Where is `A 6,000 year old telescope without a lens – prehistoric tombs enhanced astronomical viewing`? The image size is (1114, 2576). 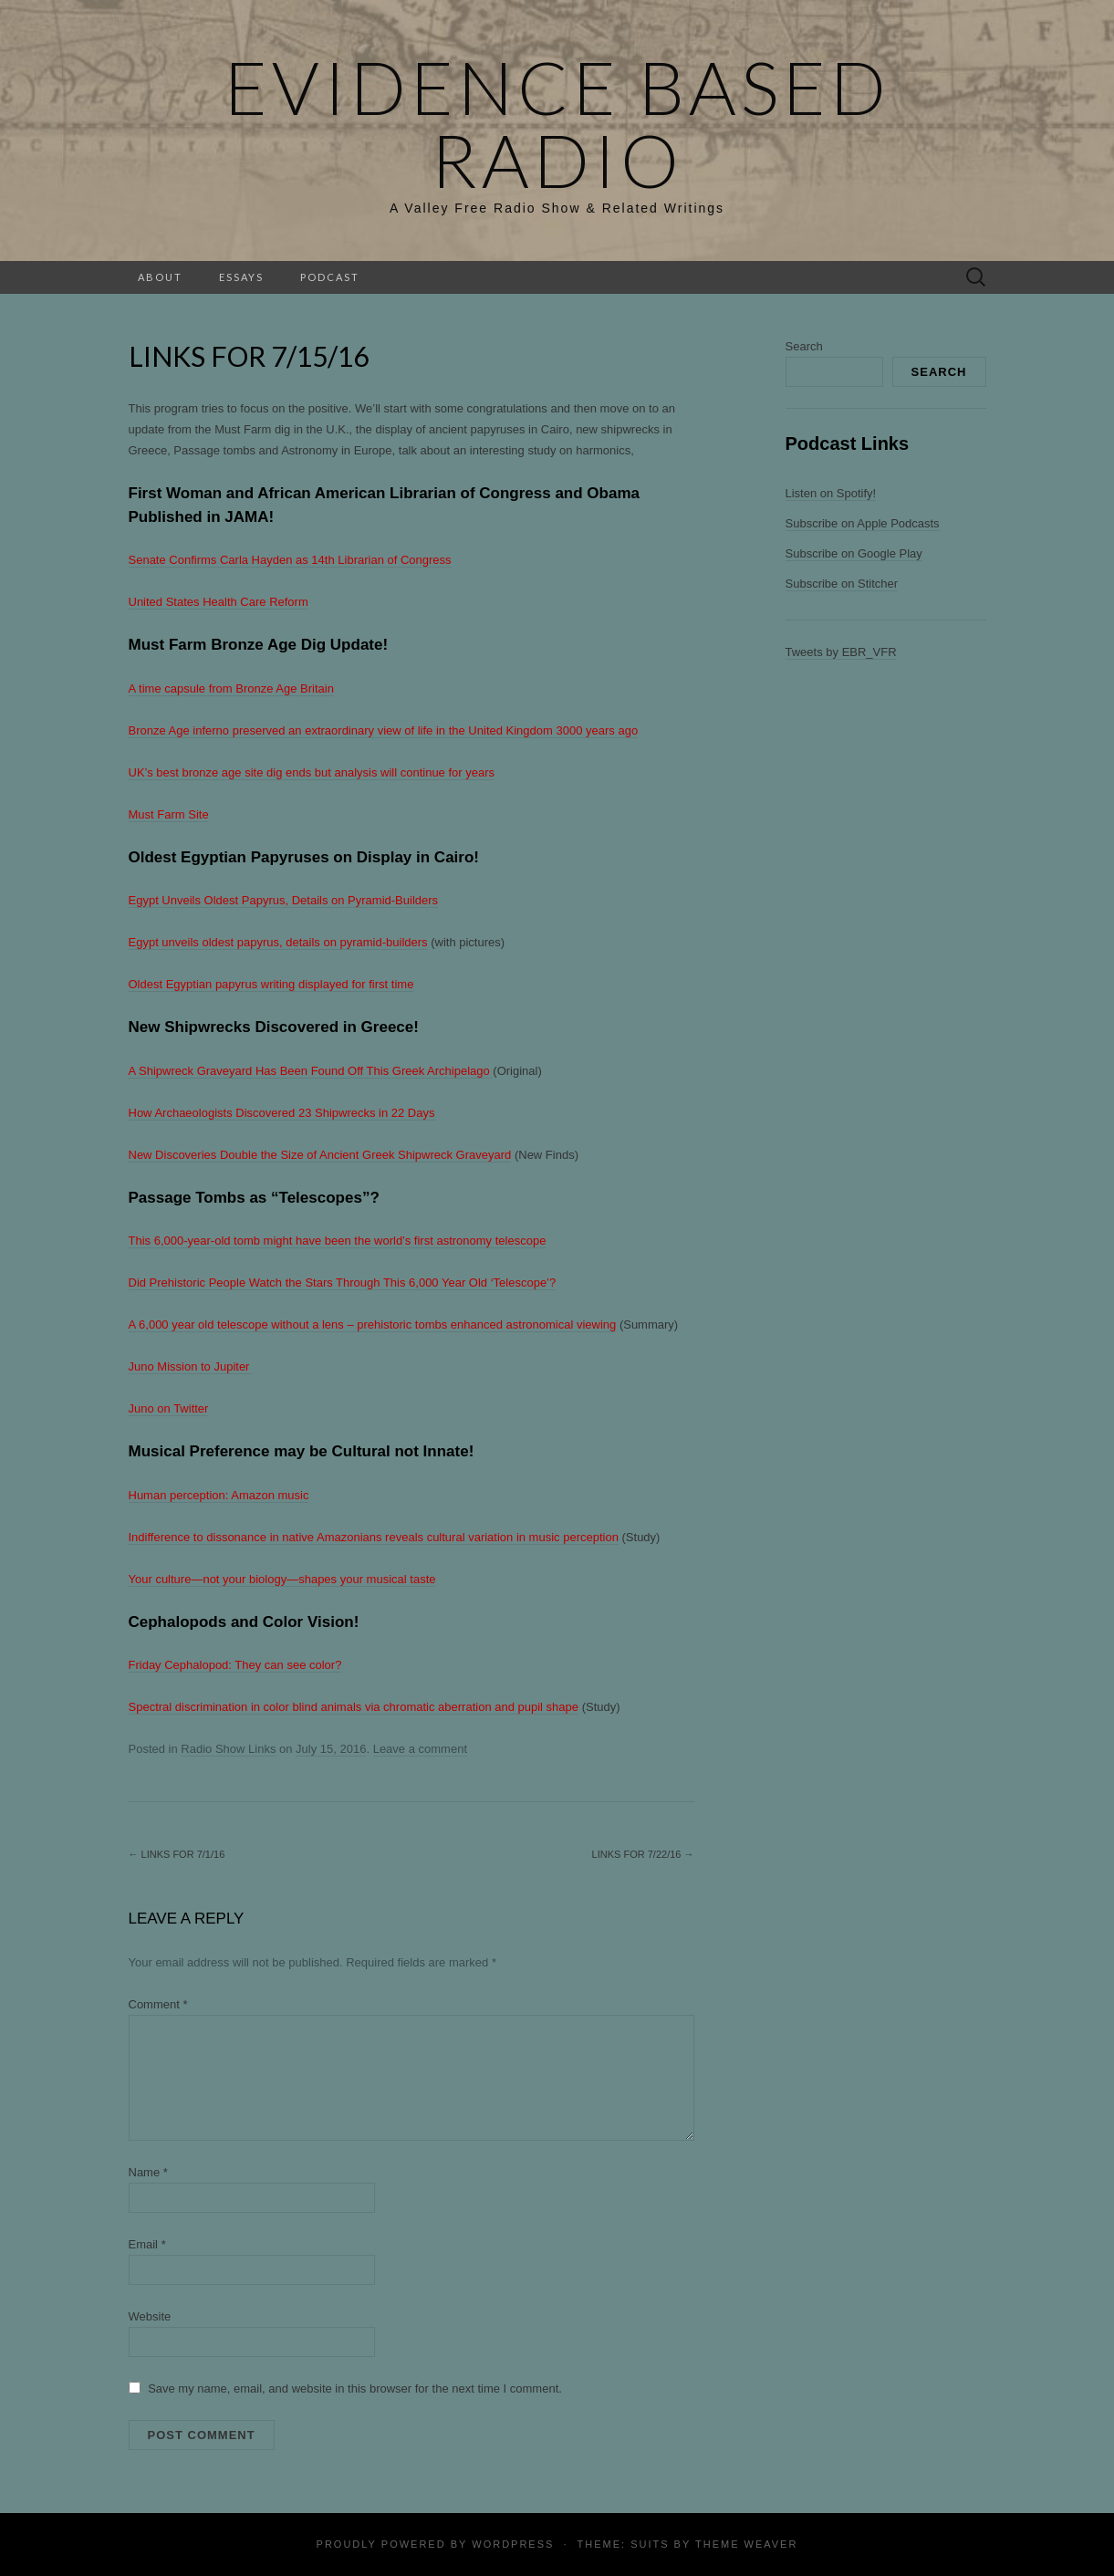 A 6,000 year old telescope without a lens – prehistoric tombs enhanced astronomical viewing is located at coordinates (373, 1324).